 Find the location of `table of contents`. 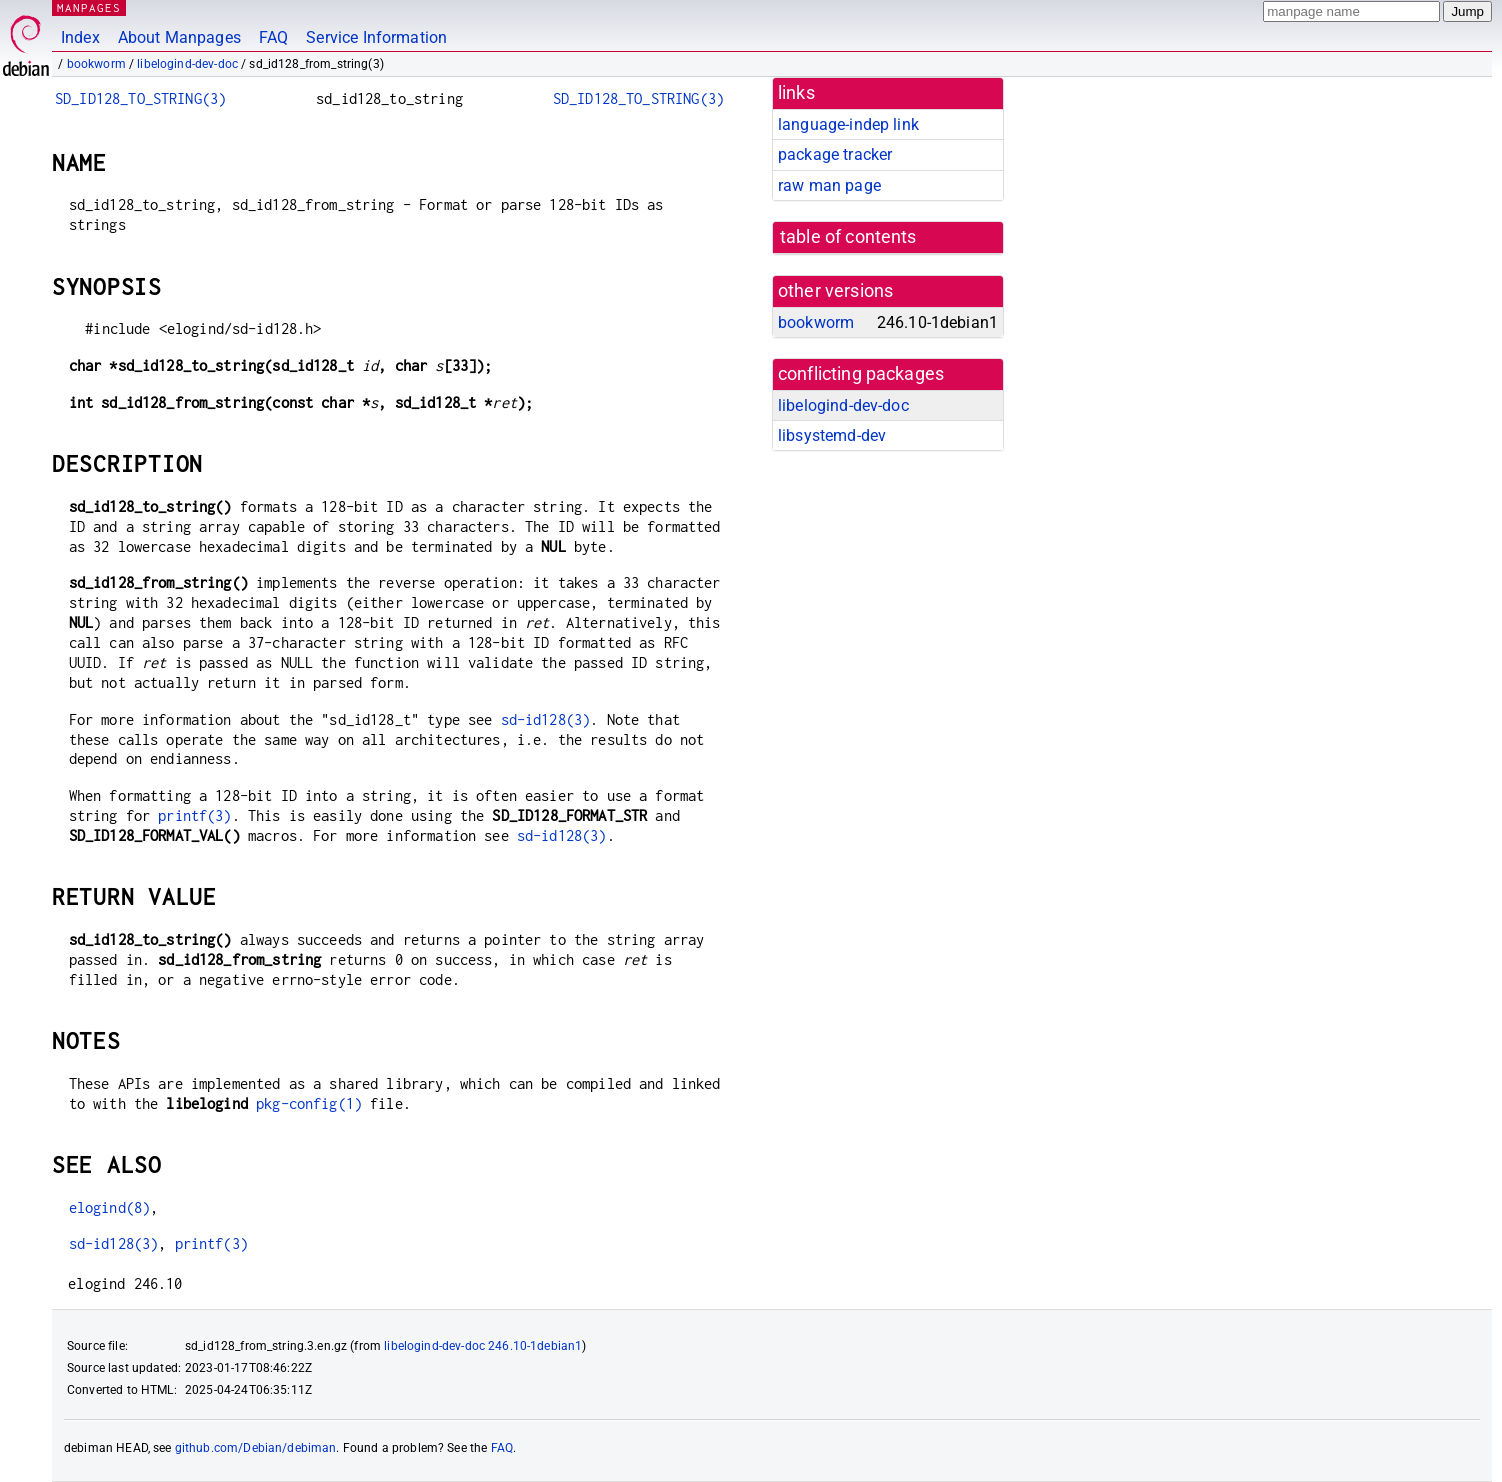

table of contents is located at coordinates (848, 237).